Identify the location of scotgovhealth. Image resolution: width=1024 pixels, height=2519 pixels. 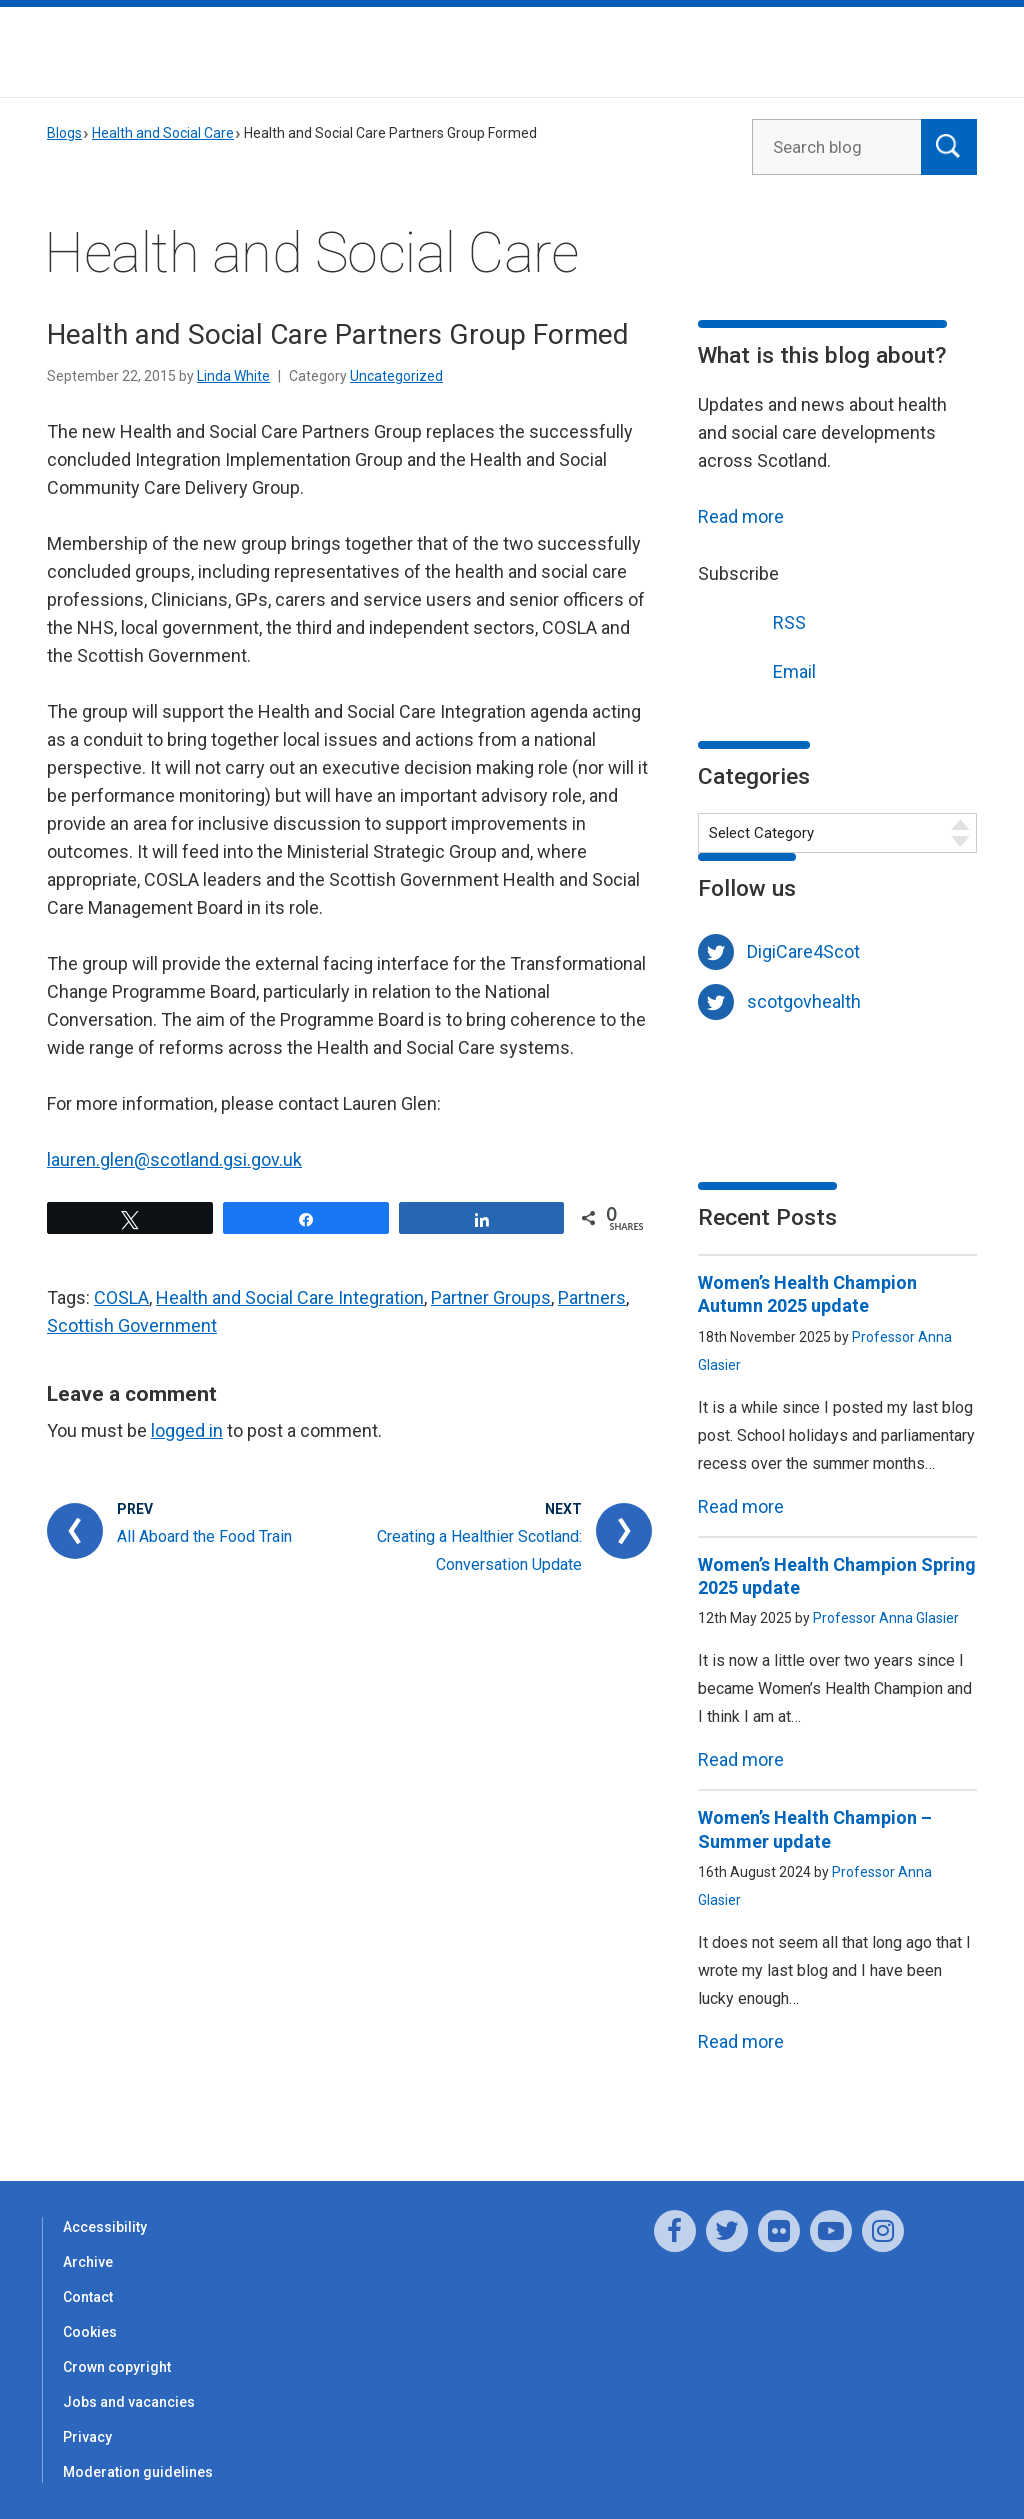
(804, 1001).